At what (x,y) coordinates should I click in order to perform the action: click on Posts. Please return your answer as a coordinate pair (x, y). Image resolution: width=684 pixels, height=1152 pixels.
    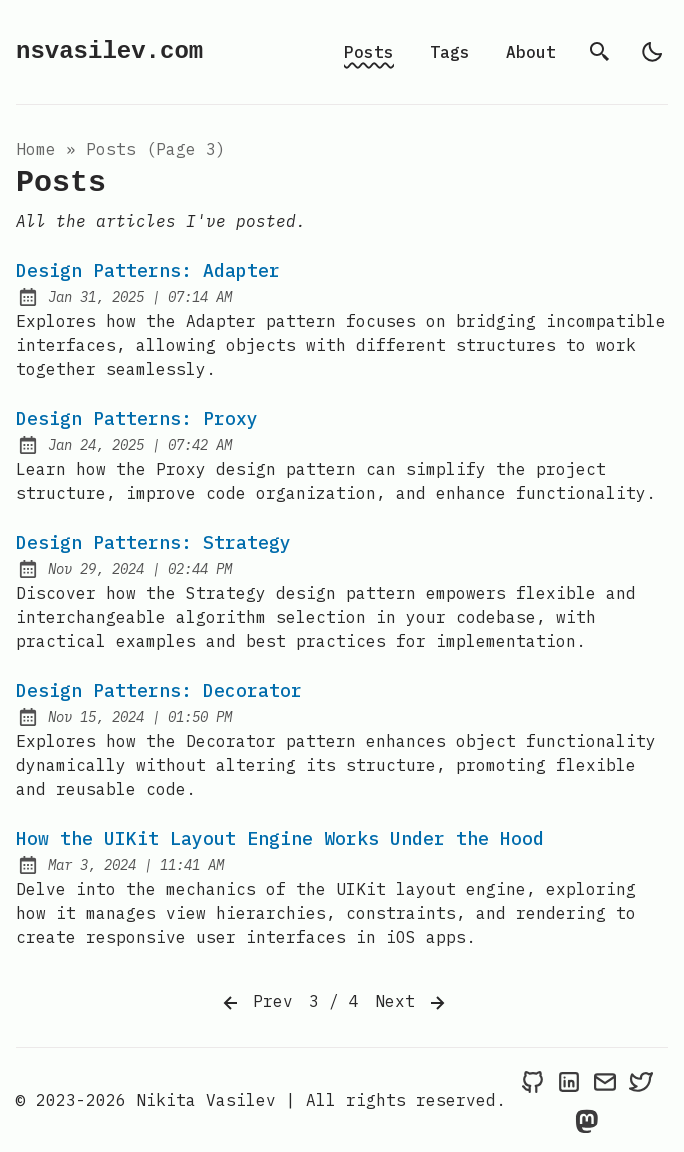
    Looking at the image, I should click on (369, 52).